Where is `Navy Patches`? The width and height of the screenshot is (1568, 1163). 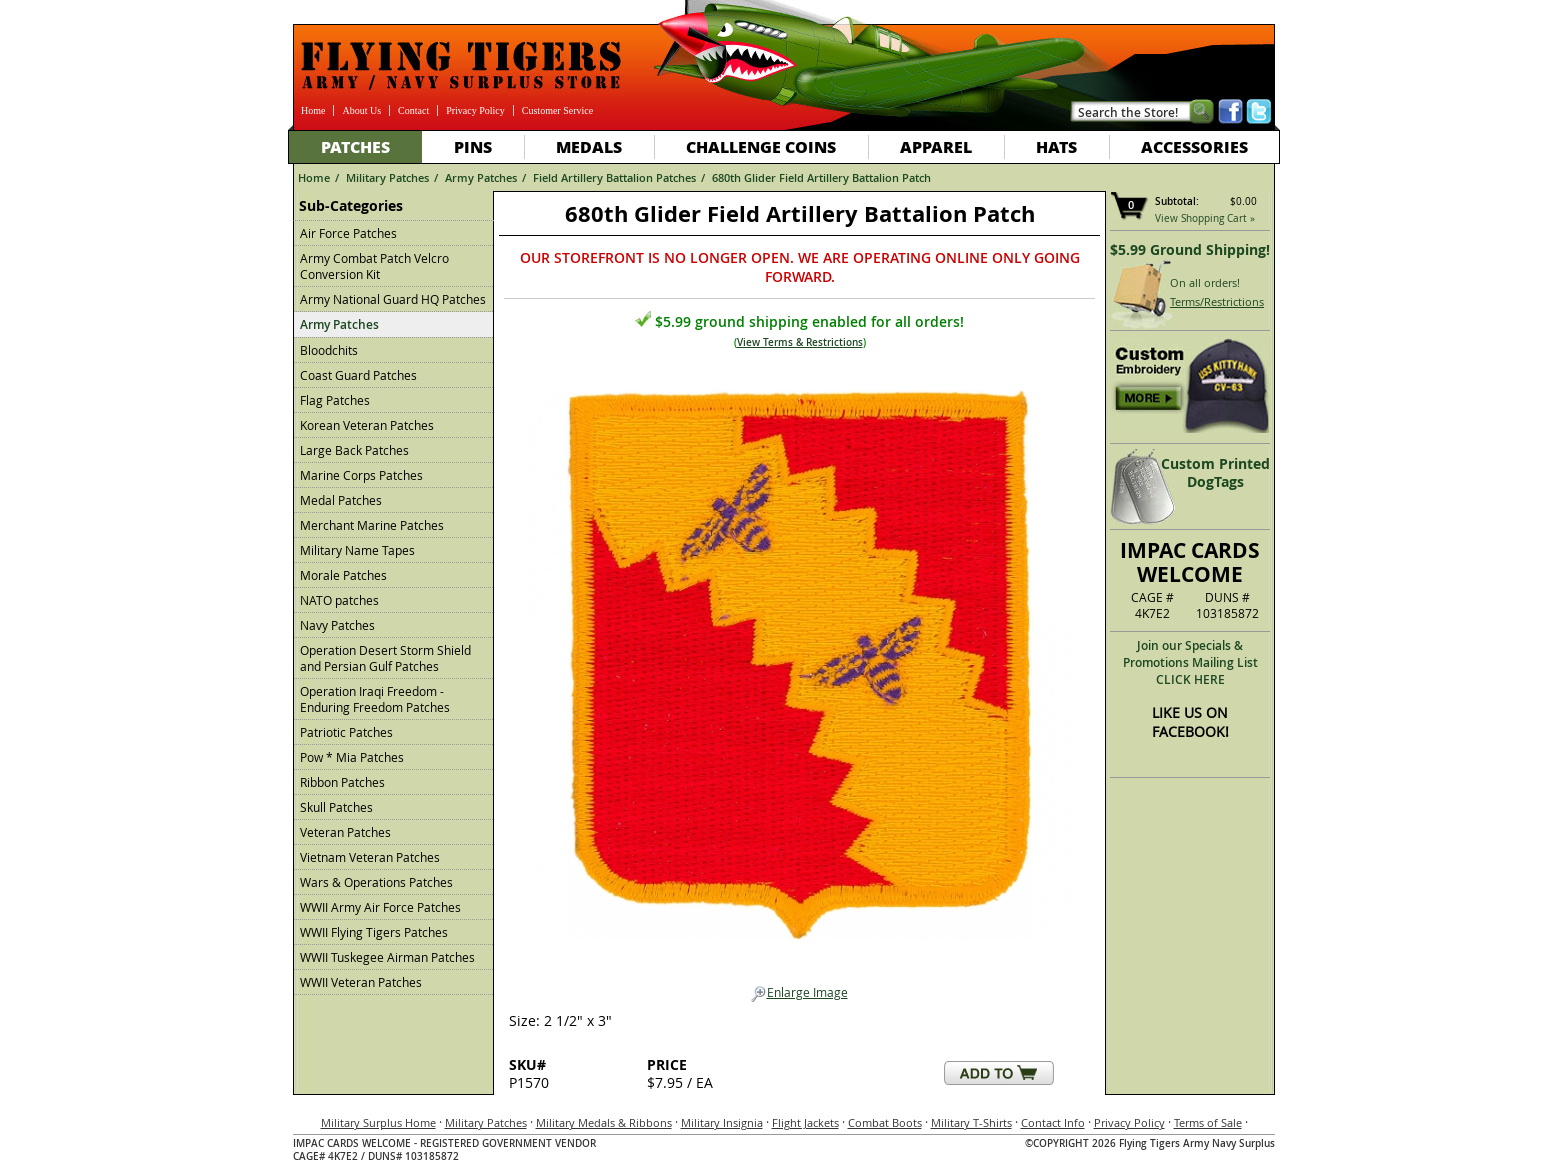
Navy Patches is located at coordinates (337, 625).